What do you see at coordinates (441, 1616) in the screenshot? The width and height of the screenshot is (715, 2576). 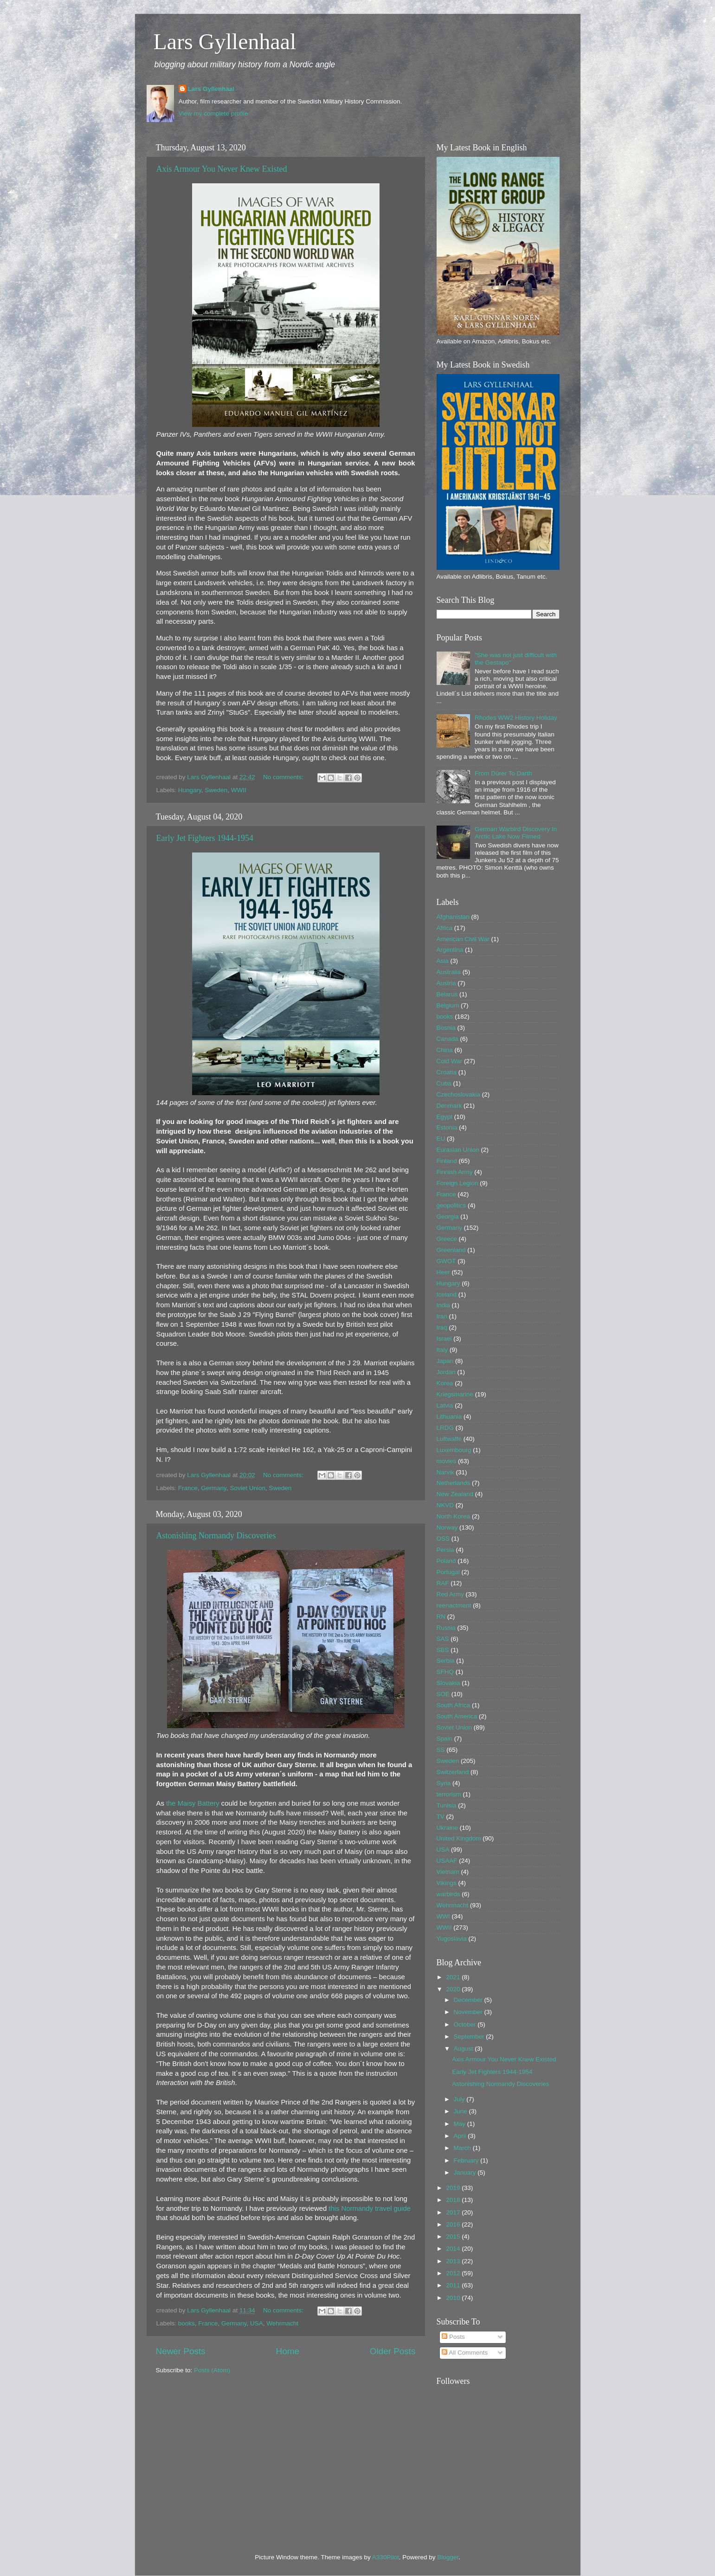 I see `RN` at bounding box center [441, 1616].